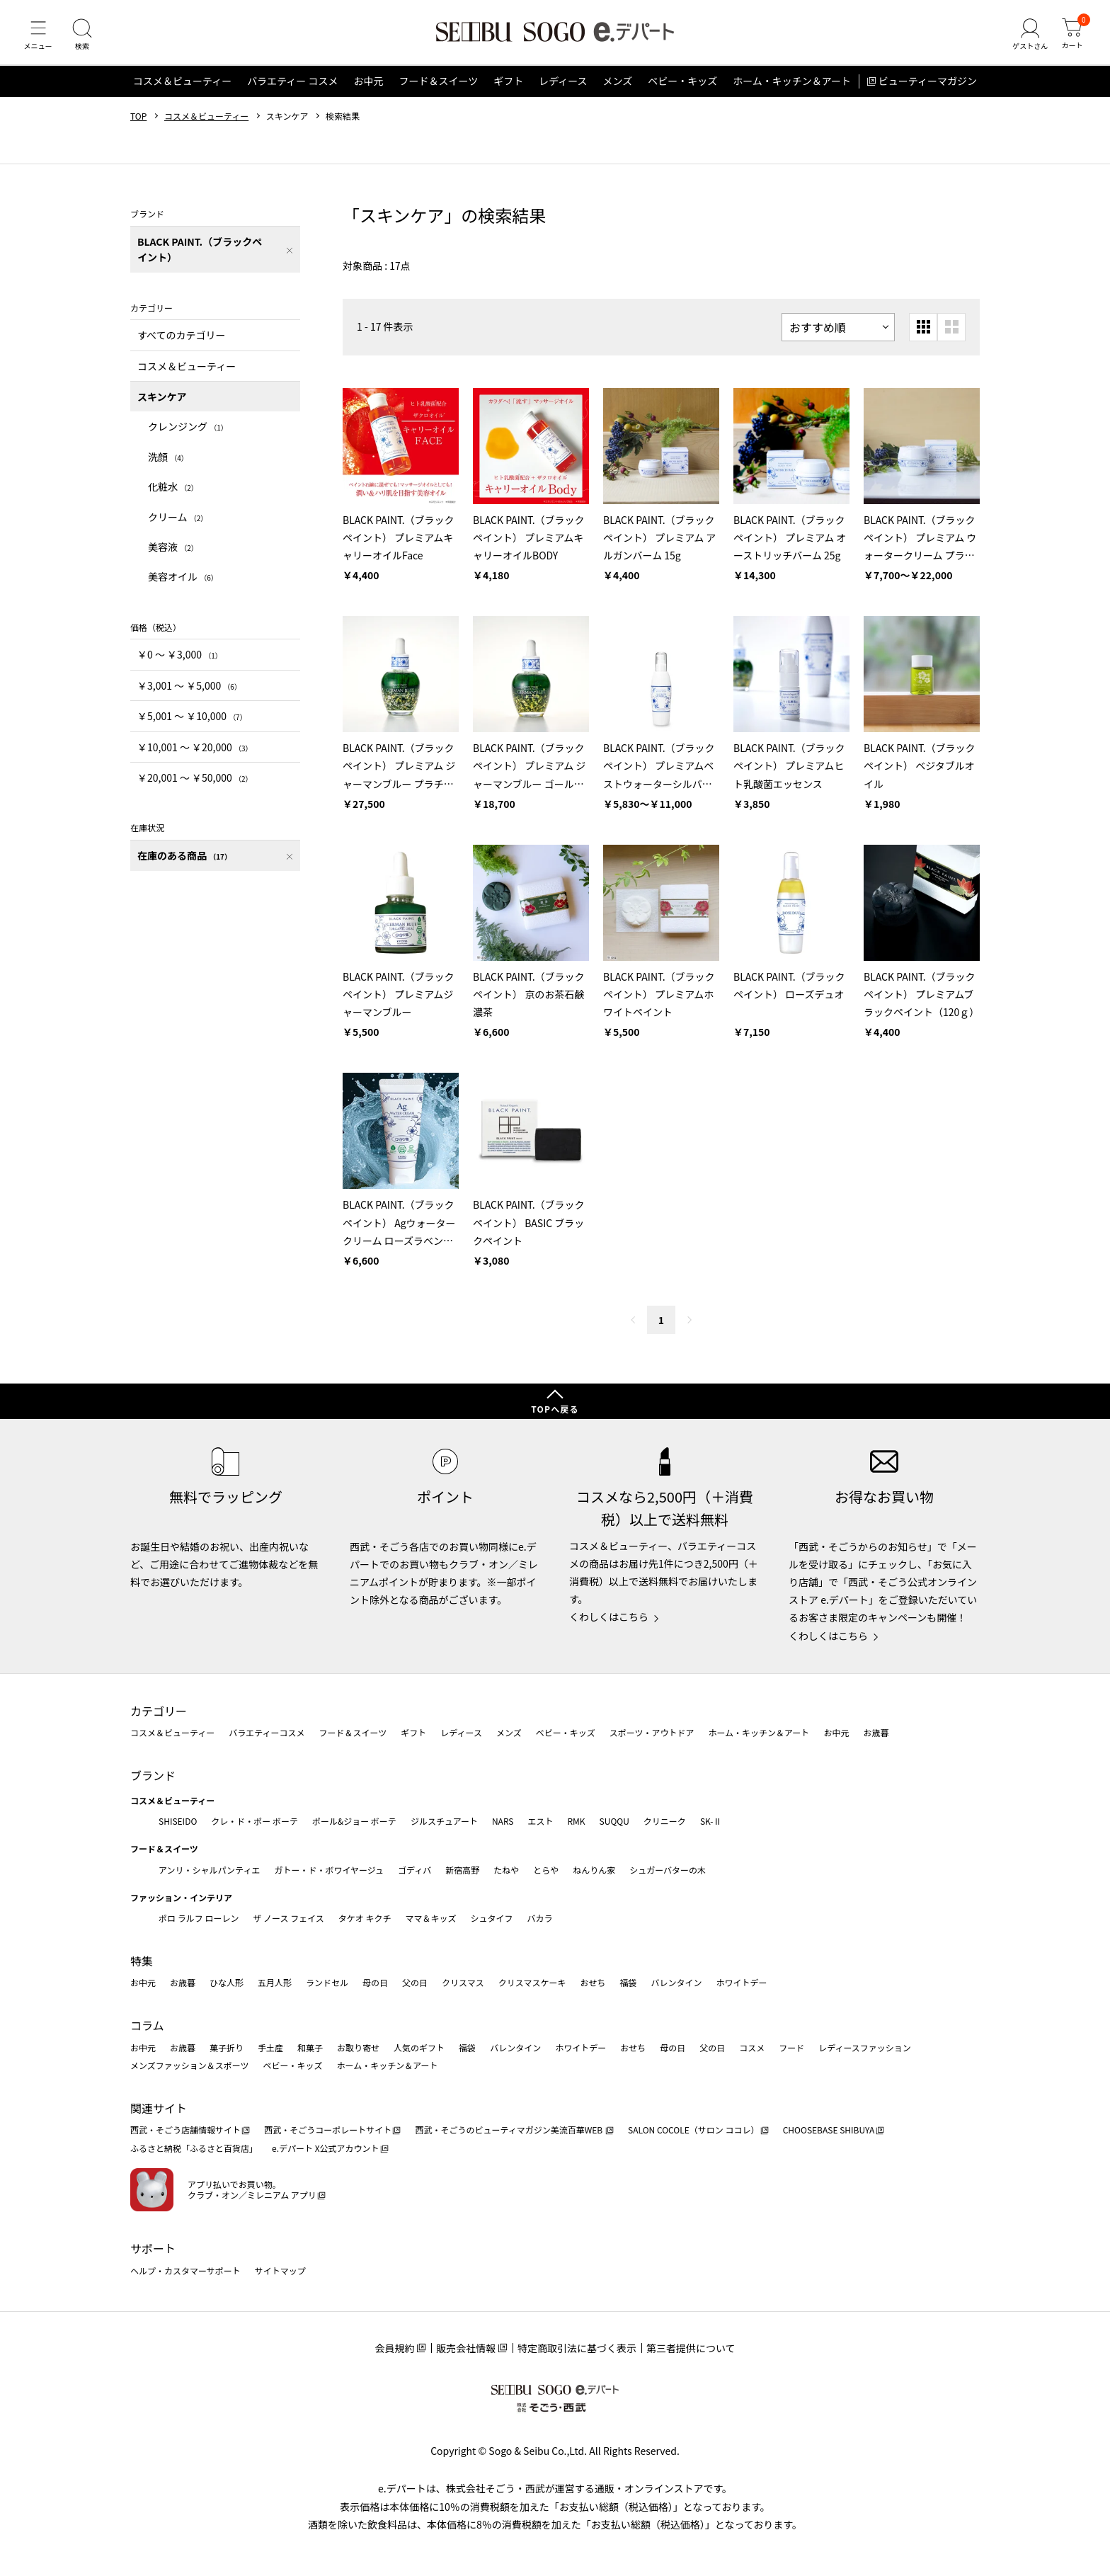 The image size is (1110, 2576). Describe the element at coordinates (310, 2047) in the screenshot. I see `和菓子` at that location.